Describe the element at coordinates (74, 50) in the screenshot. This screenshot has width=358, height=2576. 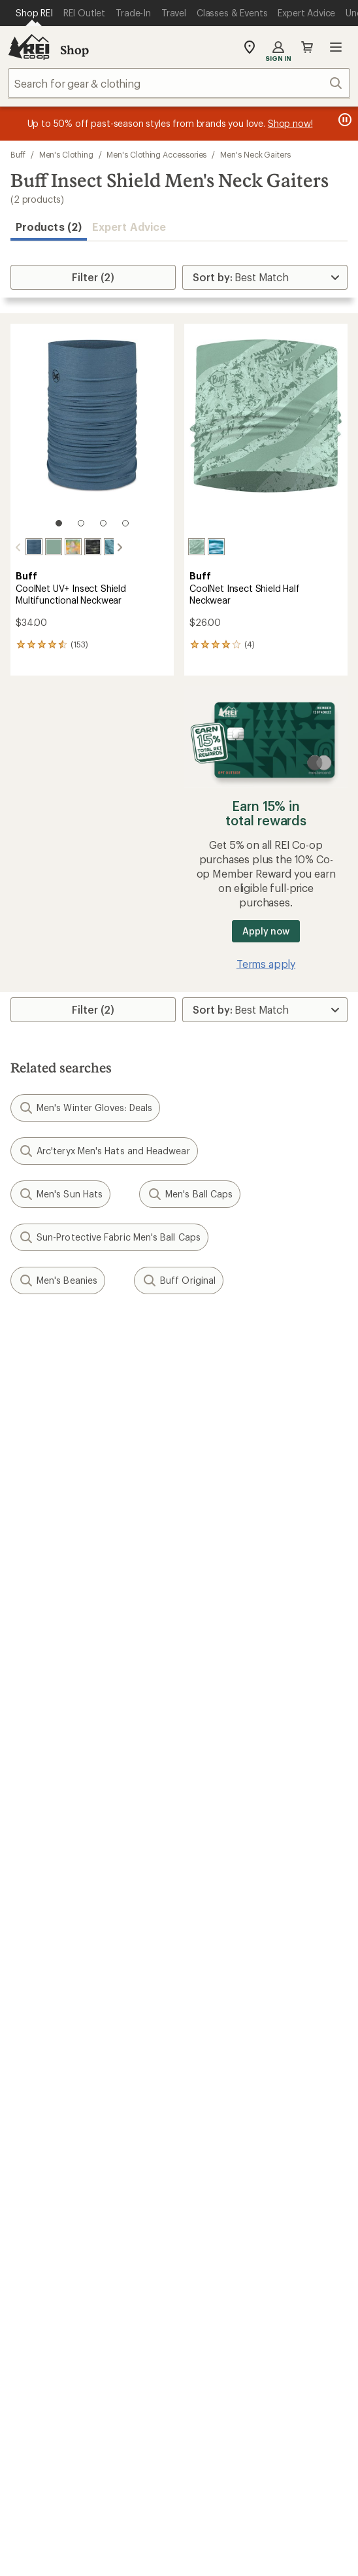
I see `Shop` at that location.